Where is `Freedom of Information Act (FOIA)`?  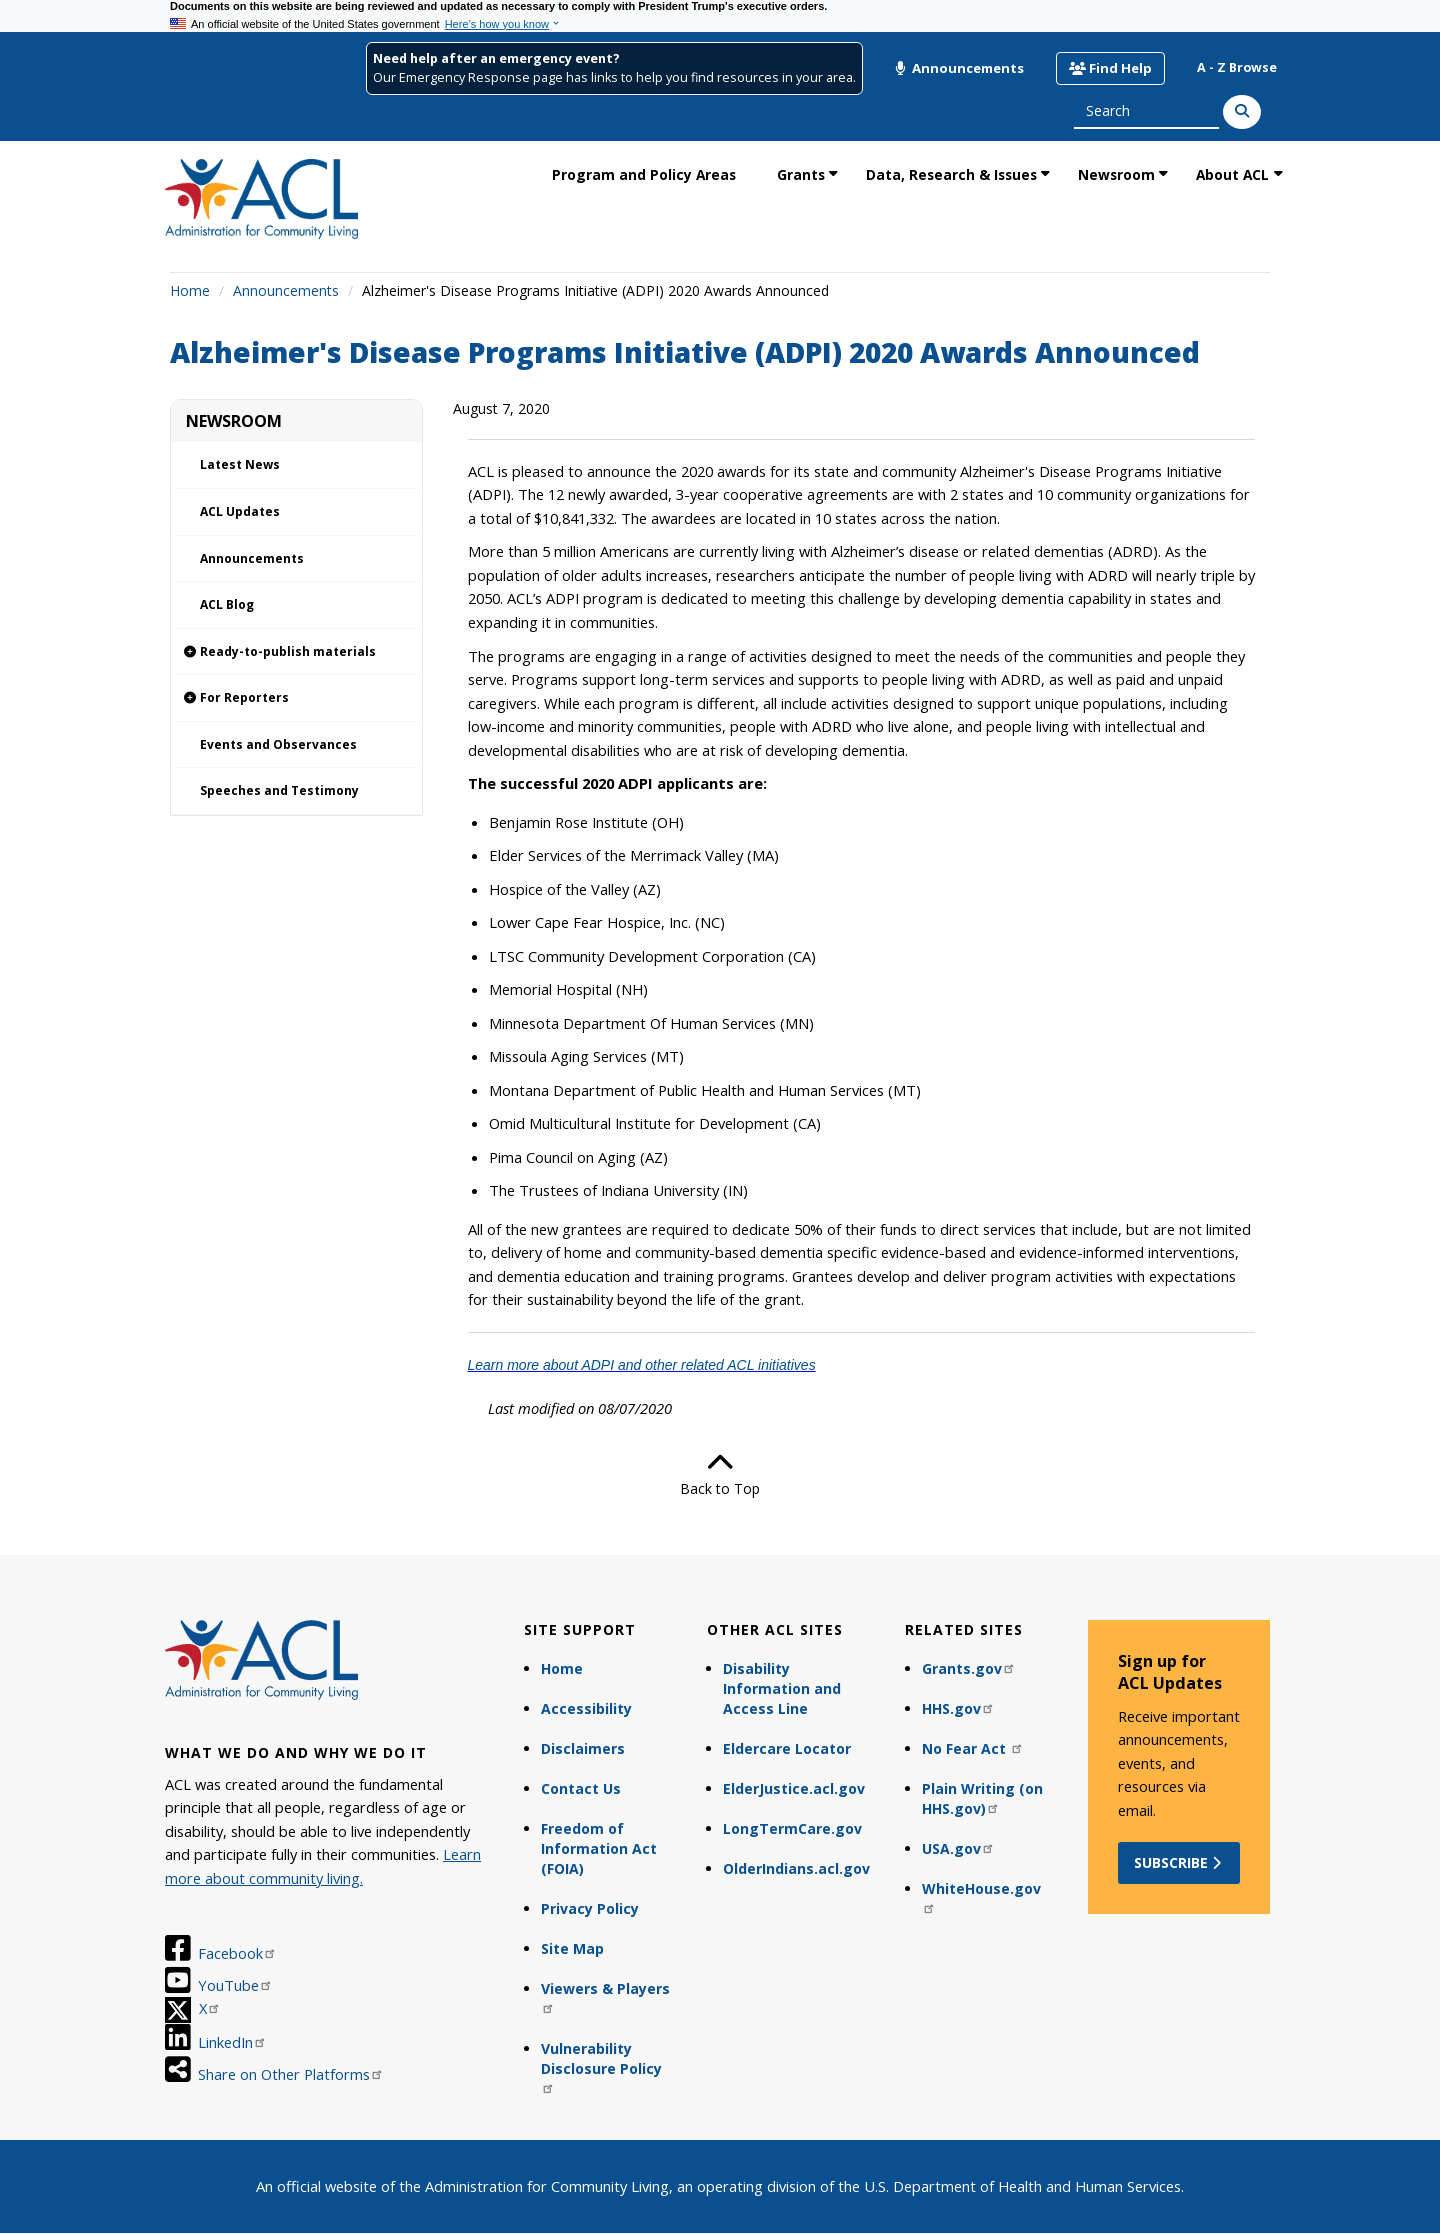
Freedom of Information Act (FOIA) is located at coordinates (599, 1848).